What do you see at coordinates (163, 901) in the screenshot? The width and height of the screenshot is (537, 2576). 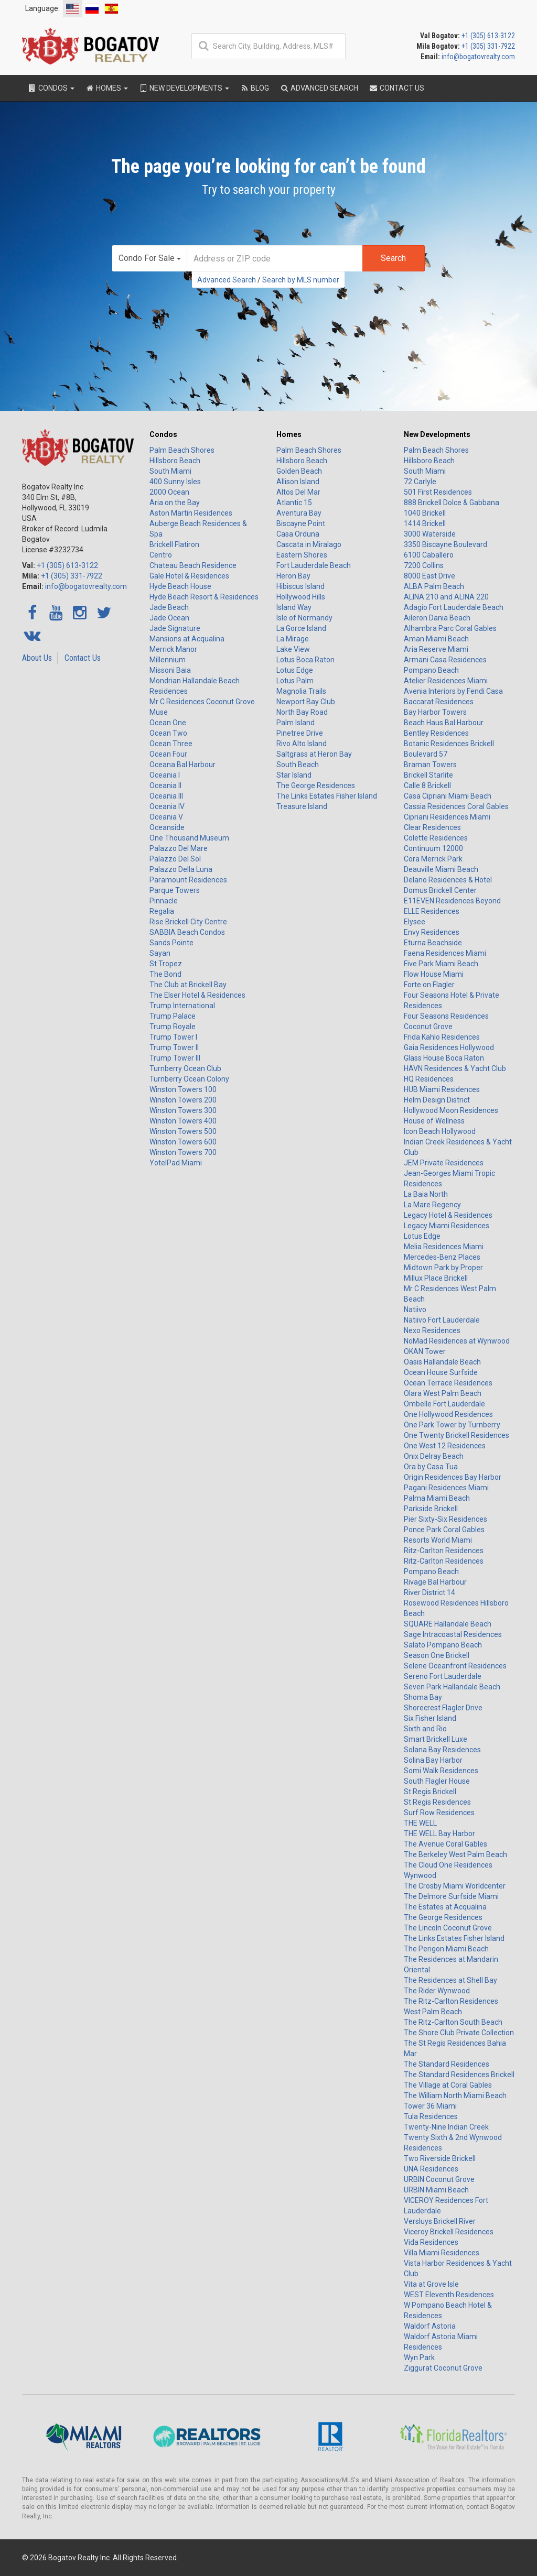 I see `Pinnacle` at bounding box center [163, 901].